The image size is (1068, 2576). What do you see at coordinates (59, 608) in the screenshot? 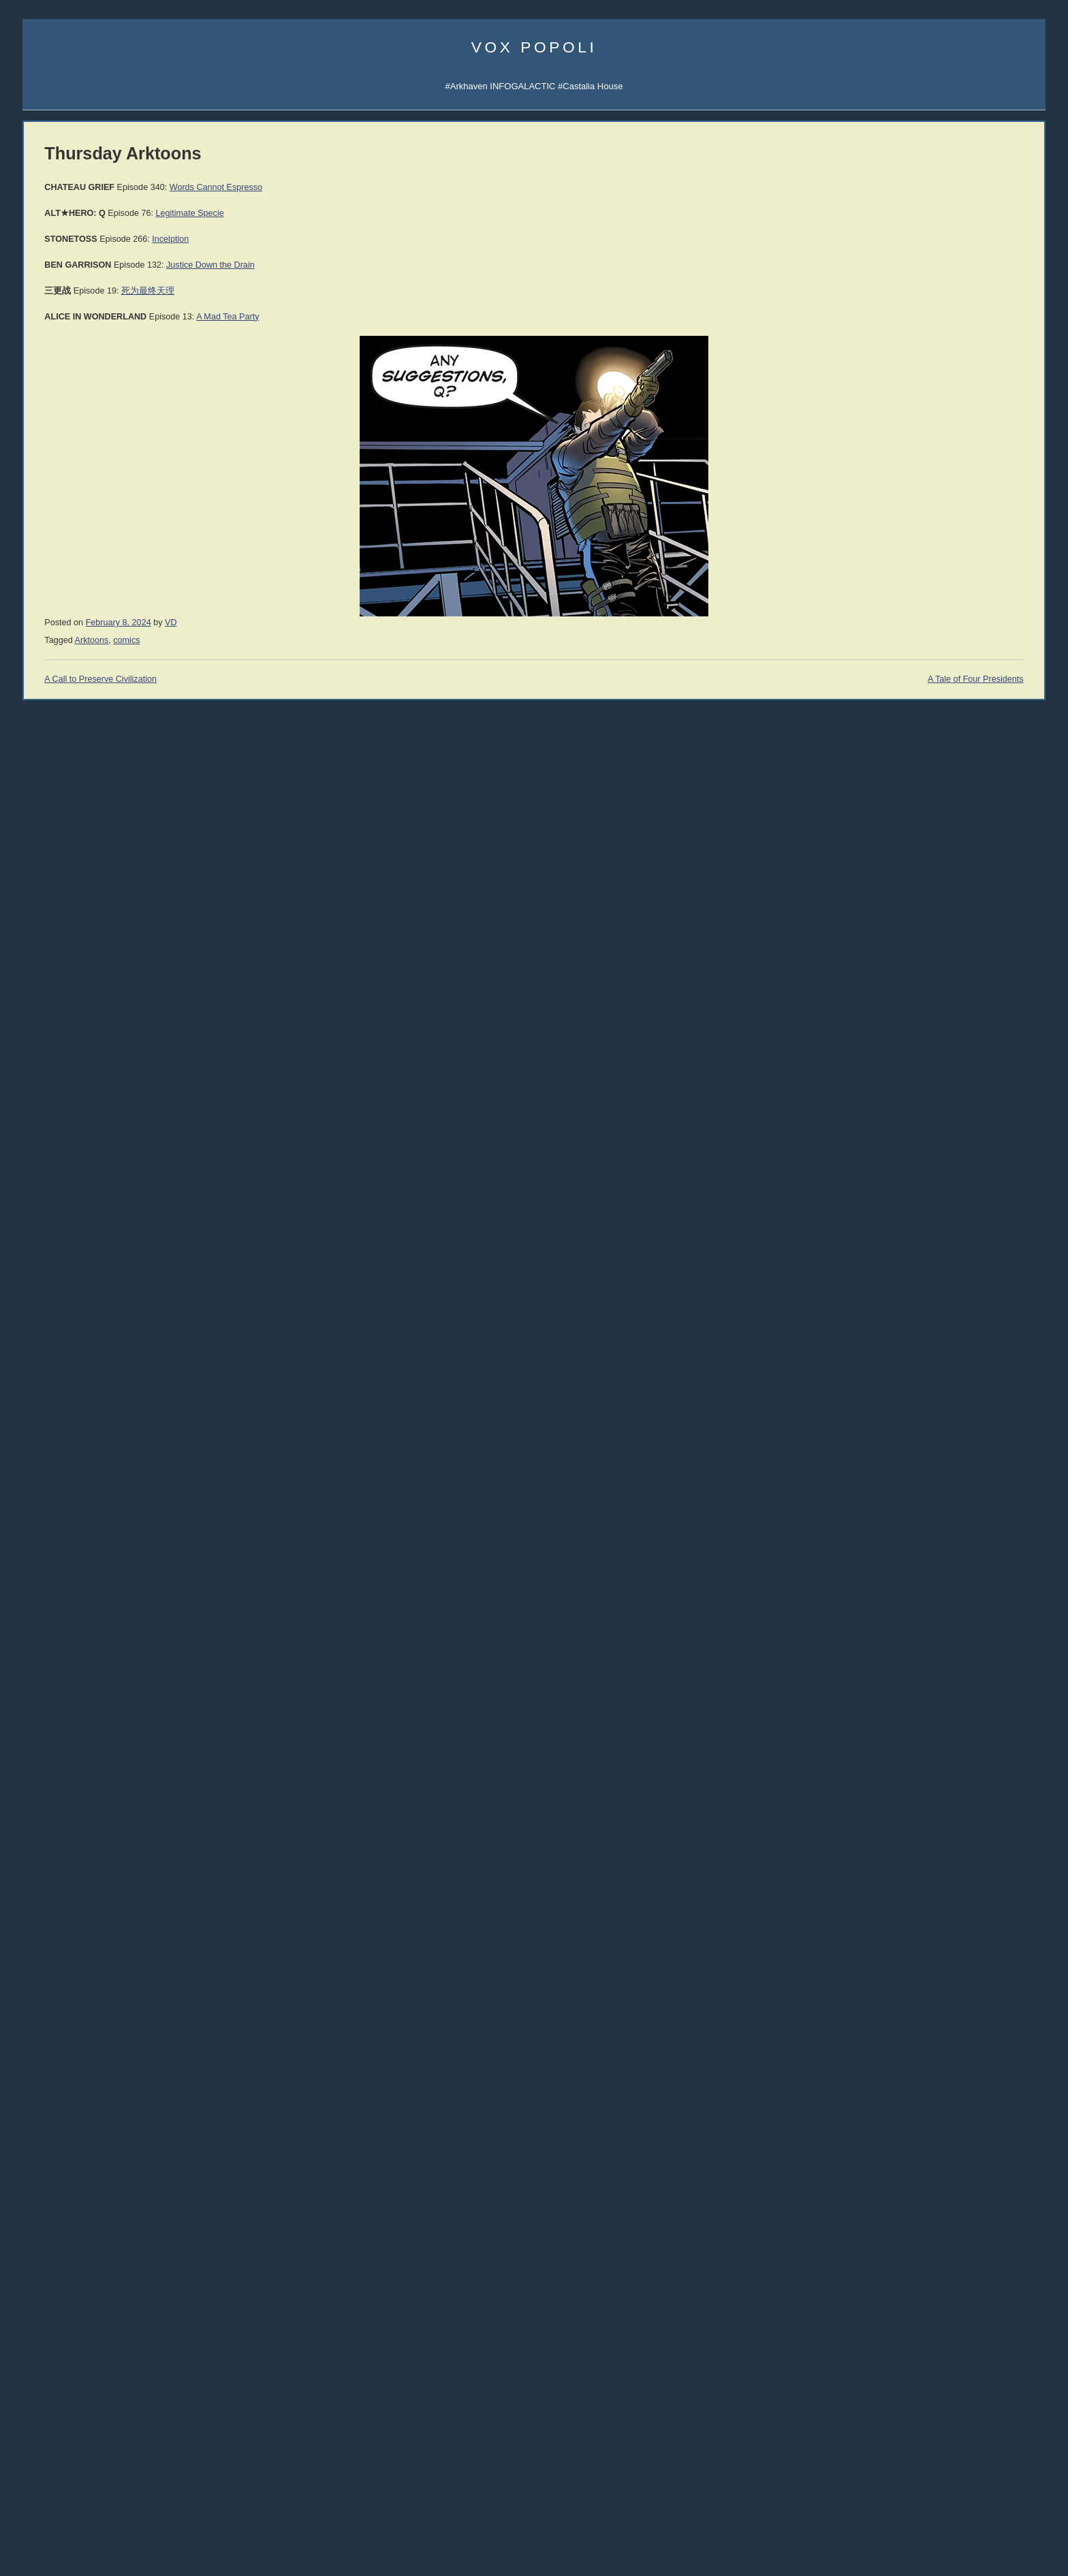
I see `Castalia Bookstore` at bounding box center [59, 608].